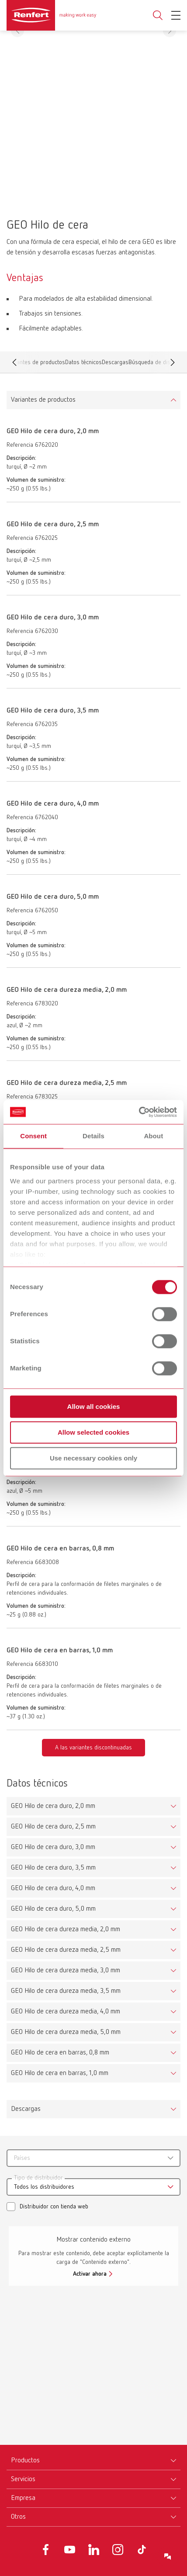 This screenshot has height=2576, width=187. I want to click on Allow all cookies, so click(93, 1406).